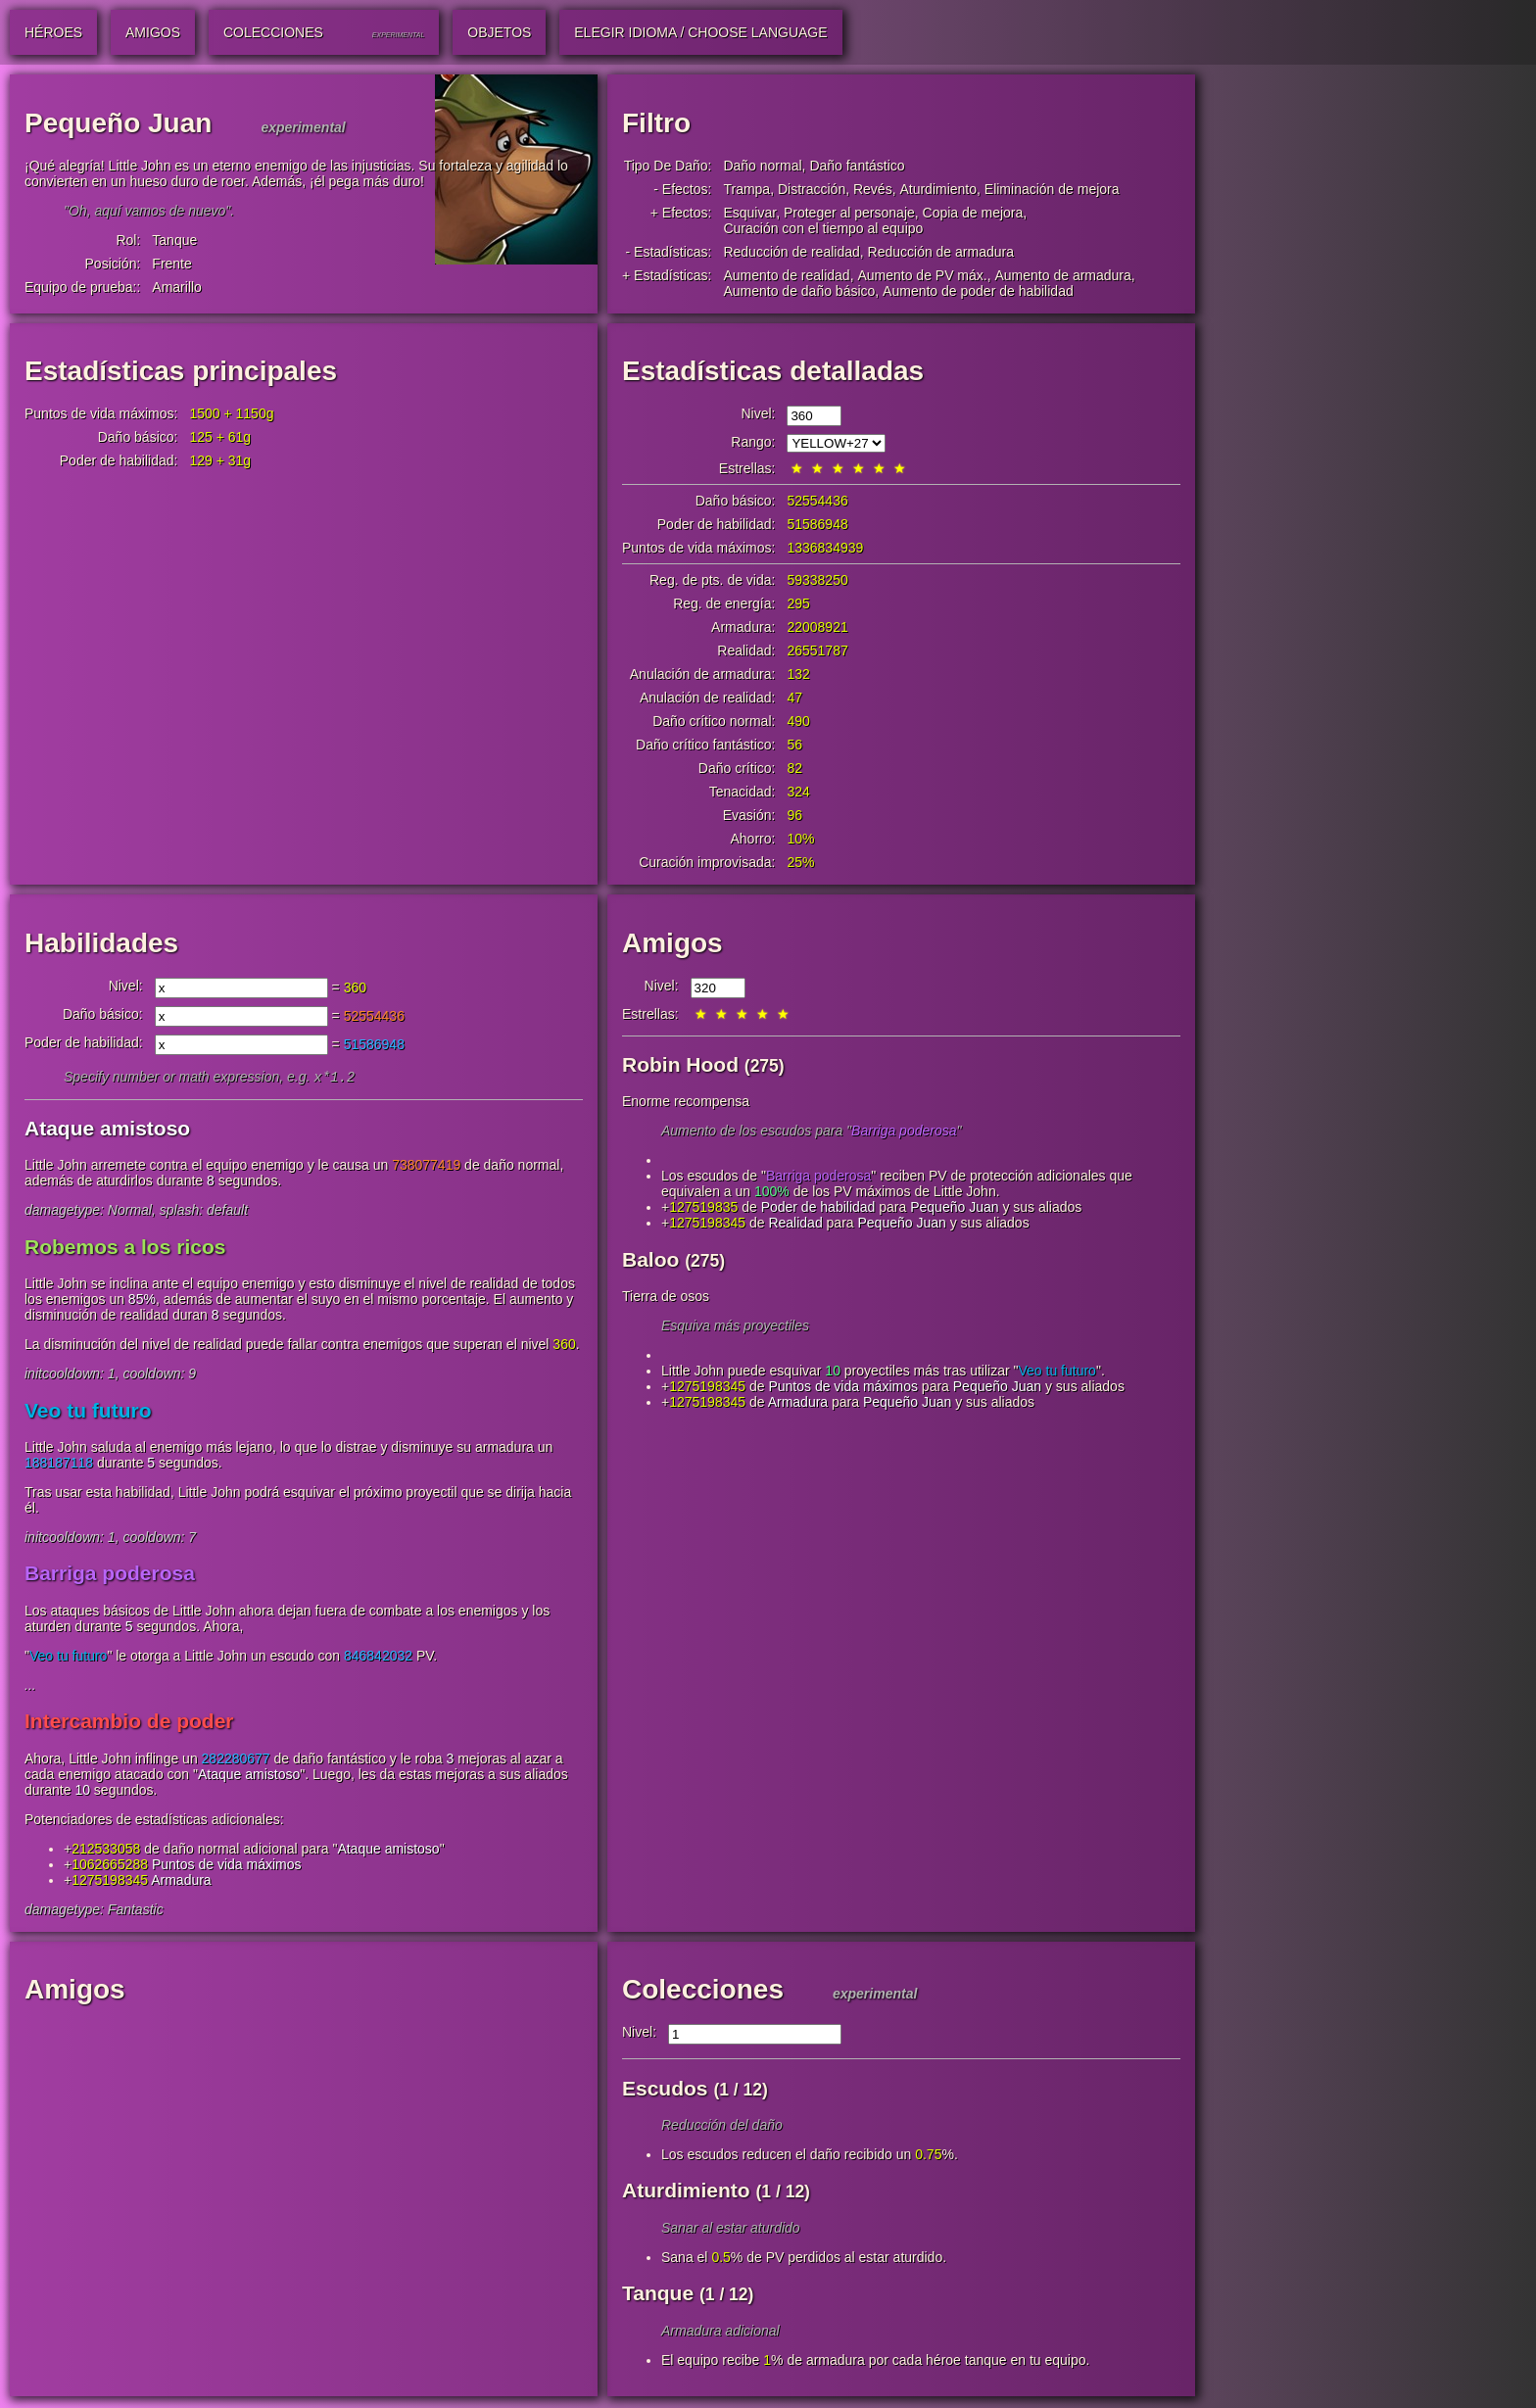 The width and height of the screenshot is (1536, 2408). What do you see at coordinates (973, 212) in the screenshot?
I see `Copia de mejora` at bounding box center [973, 212].